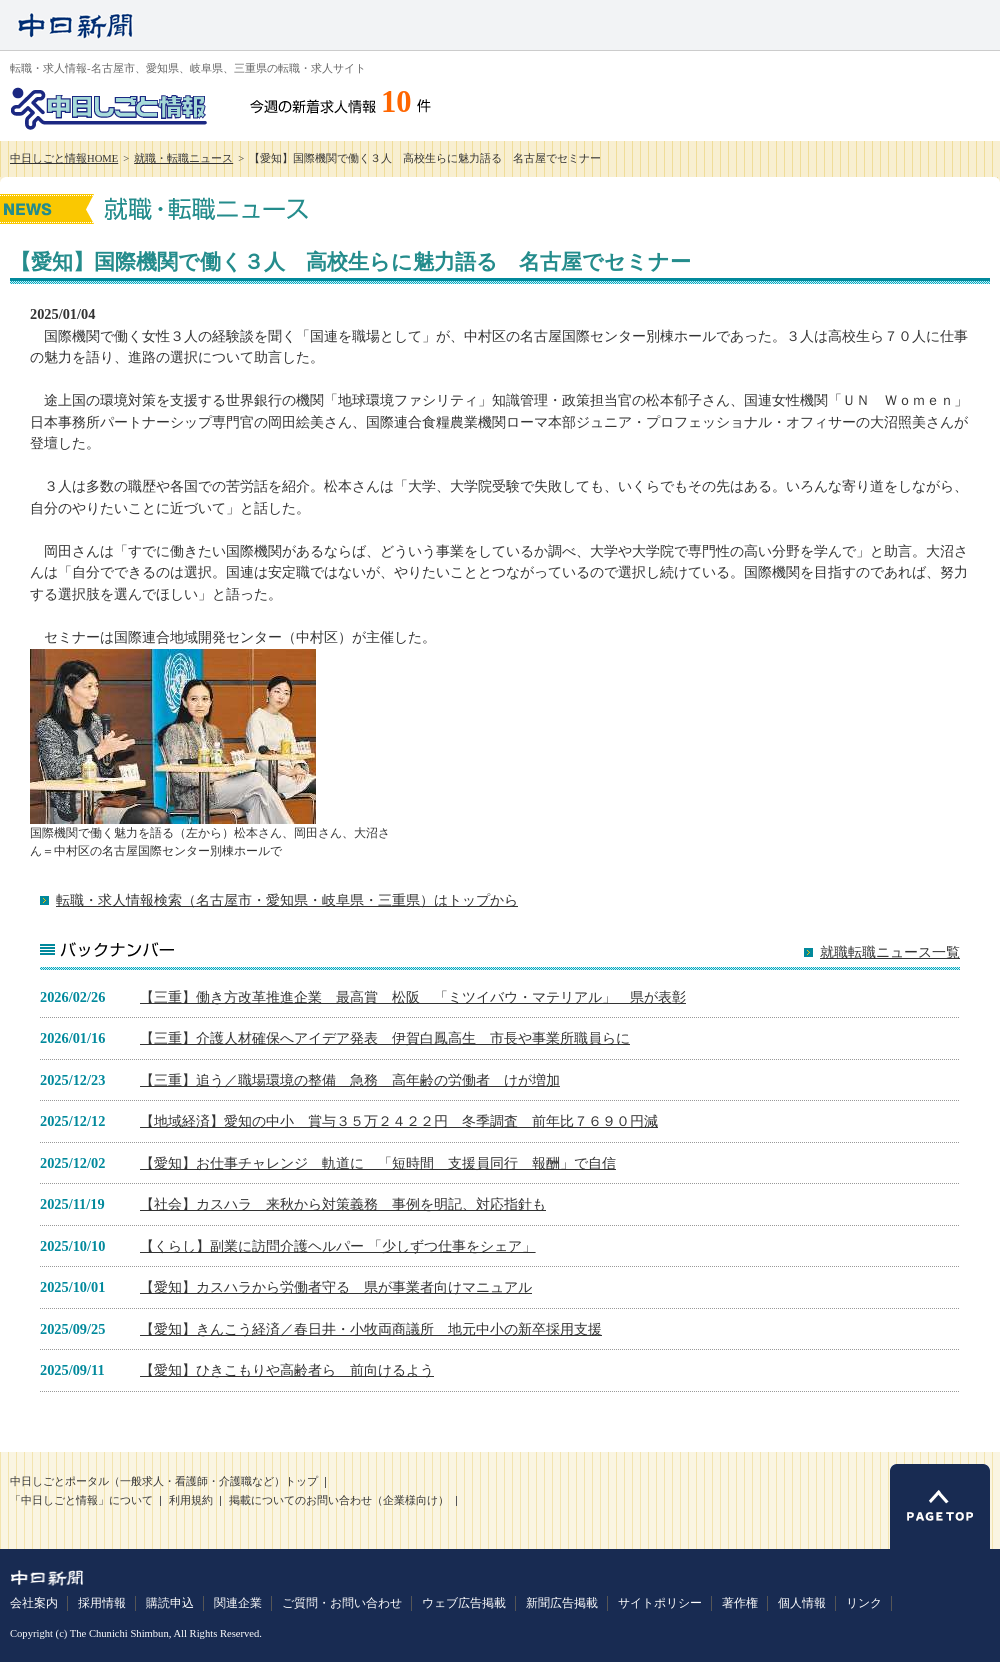 The width and height of the screenshot is (1000, 1662). What do you see at coordinates (399, 1121) in the screenshot?
I see `【地域経済】愛知の中小 賞与３５万２４２２円 冬季調査 前年比７６９０円減` at bounding box center [399, 1121].